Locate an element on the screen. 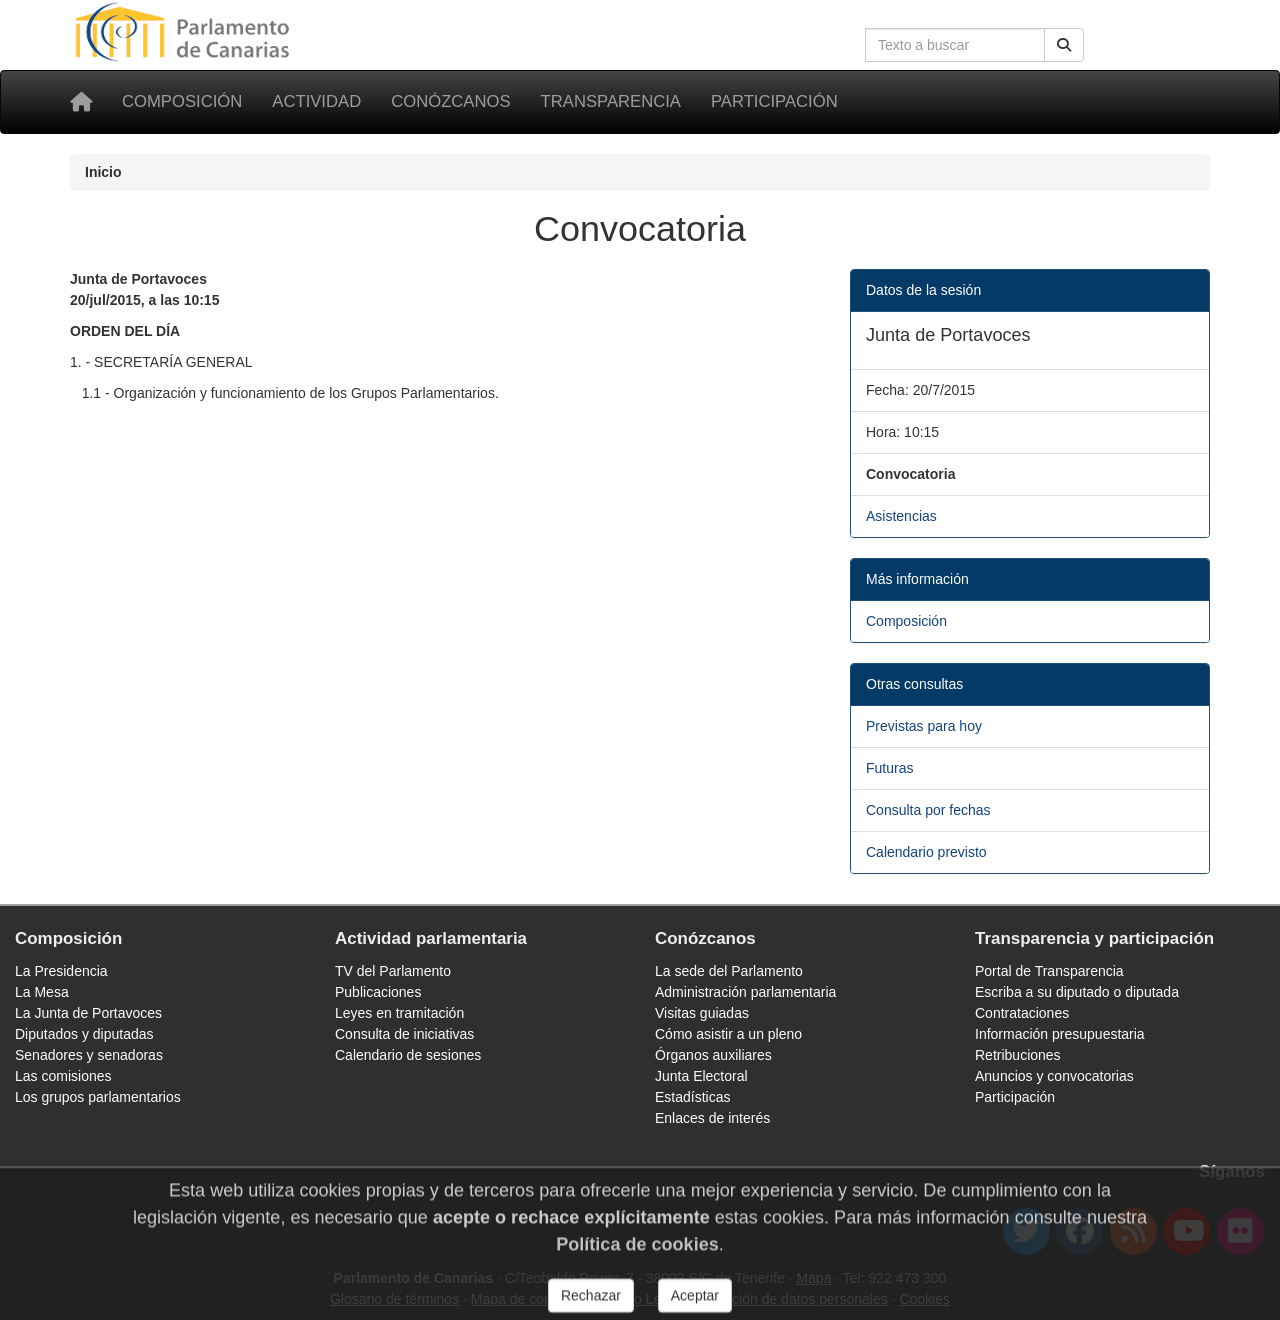  Composición is located at coordinates (182, 101).